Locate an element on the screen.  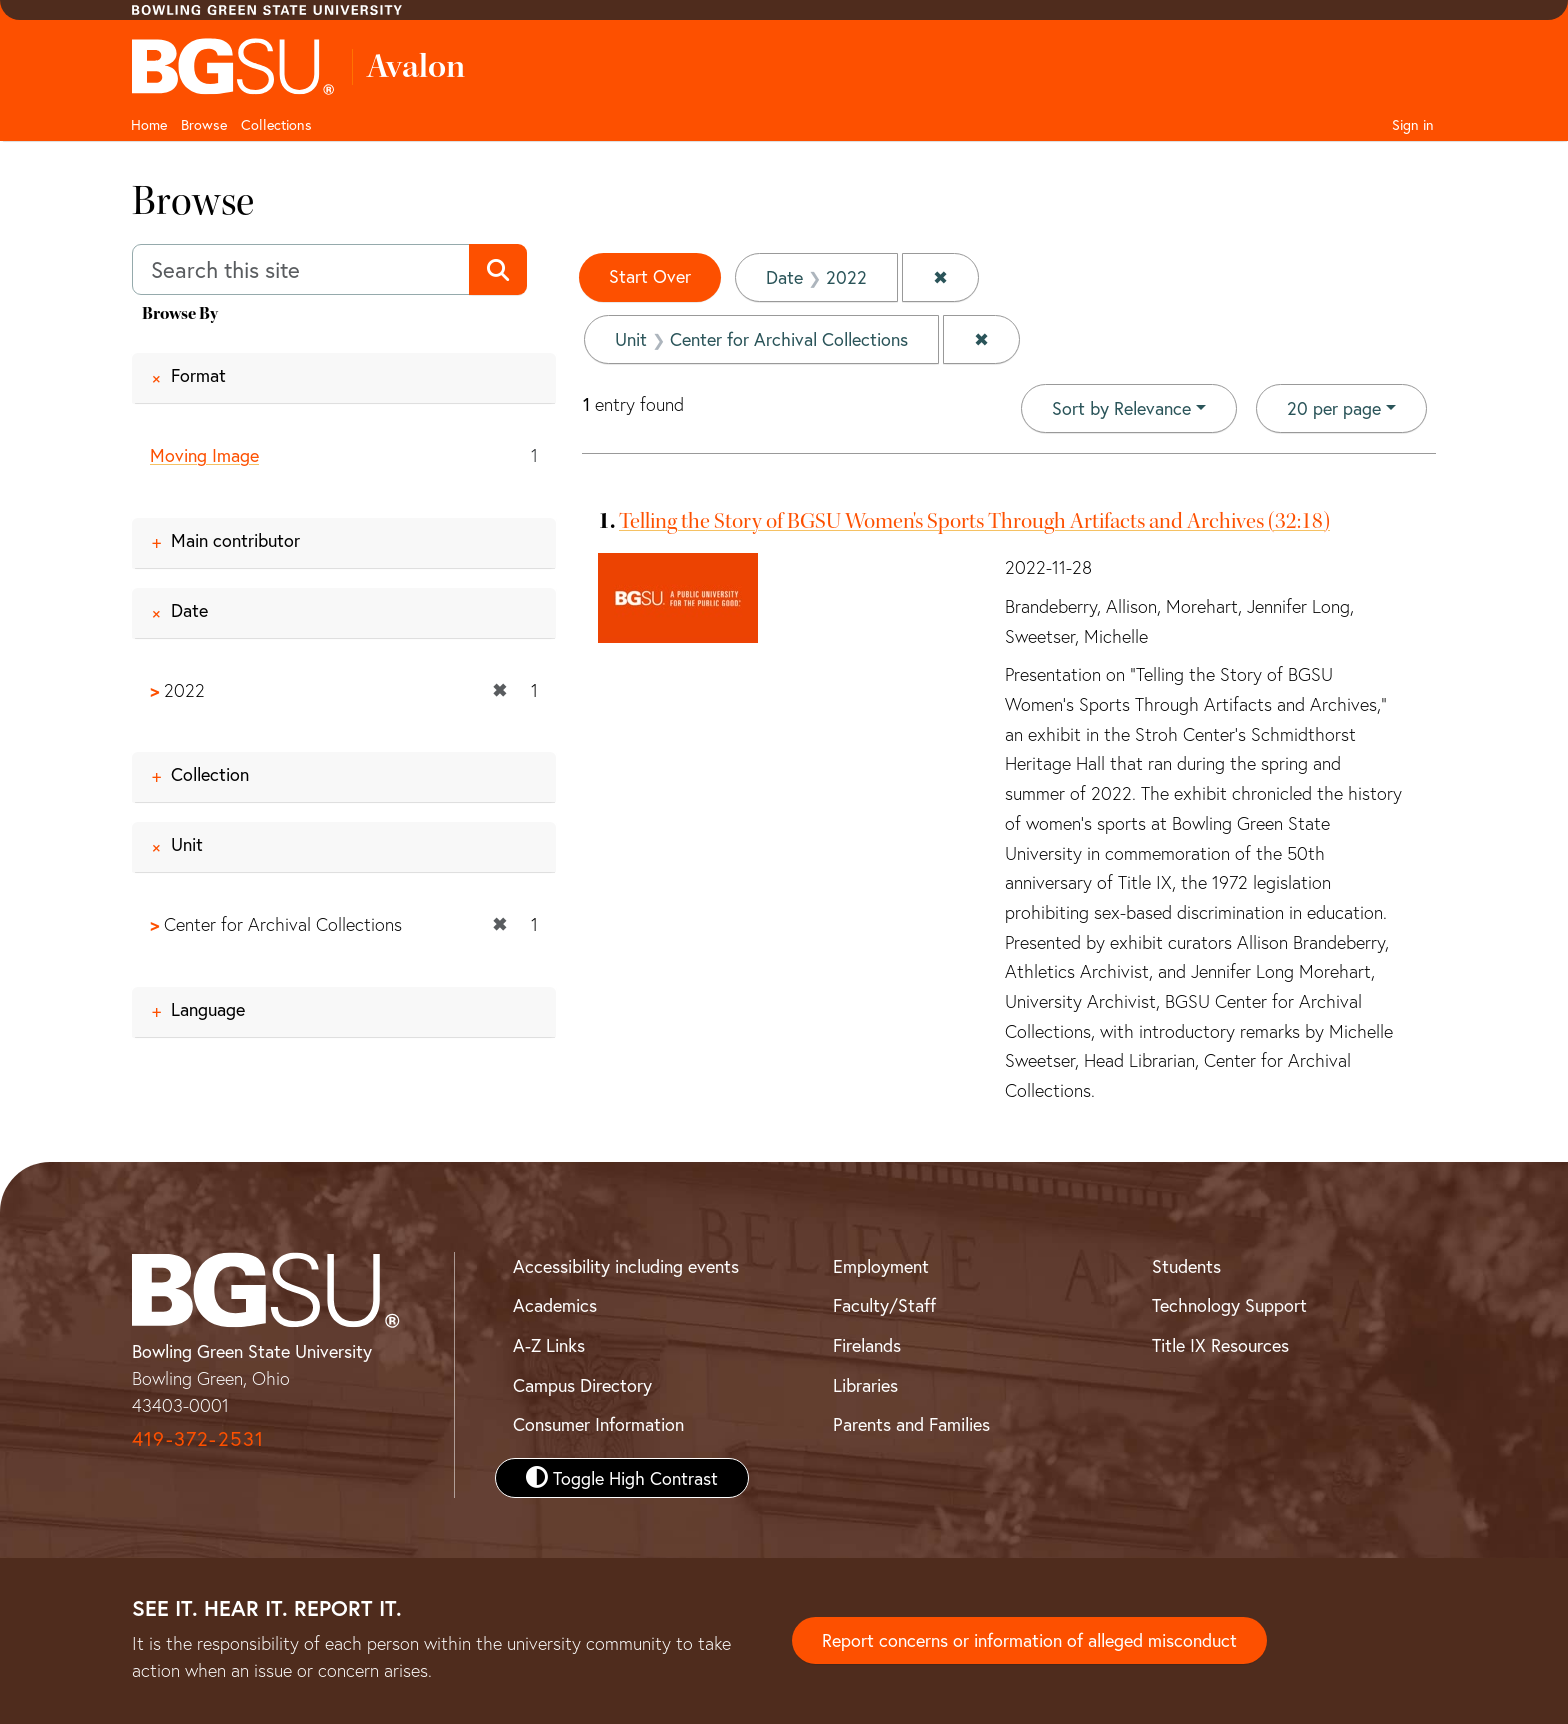
Moving Image is located at coordinates (204, 455).